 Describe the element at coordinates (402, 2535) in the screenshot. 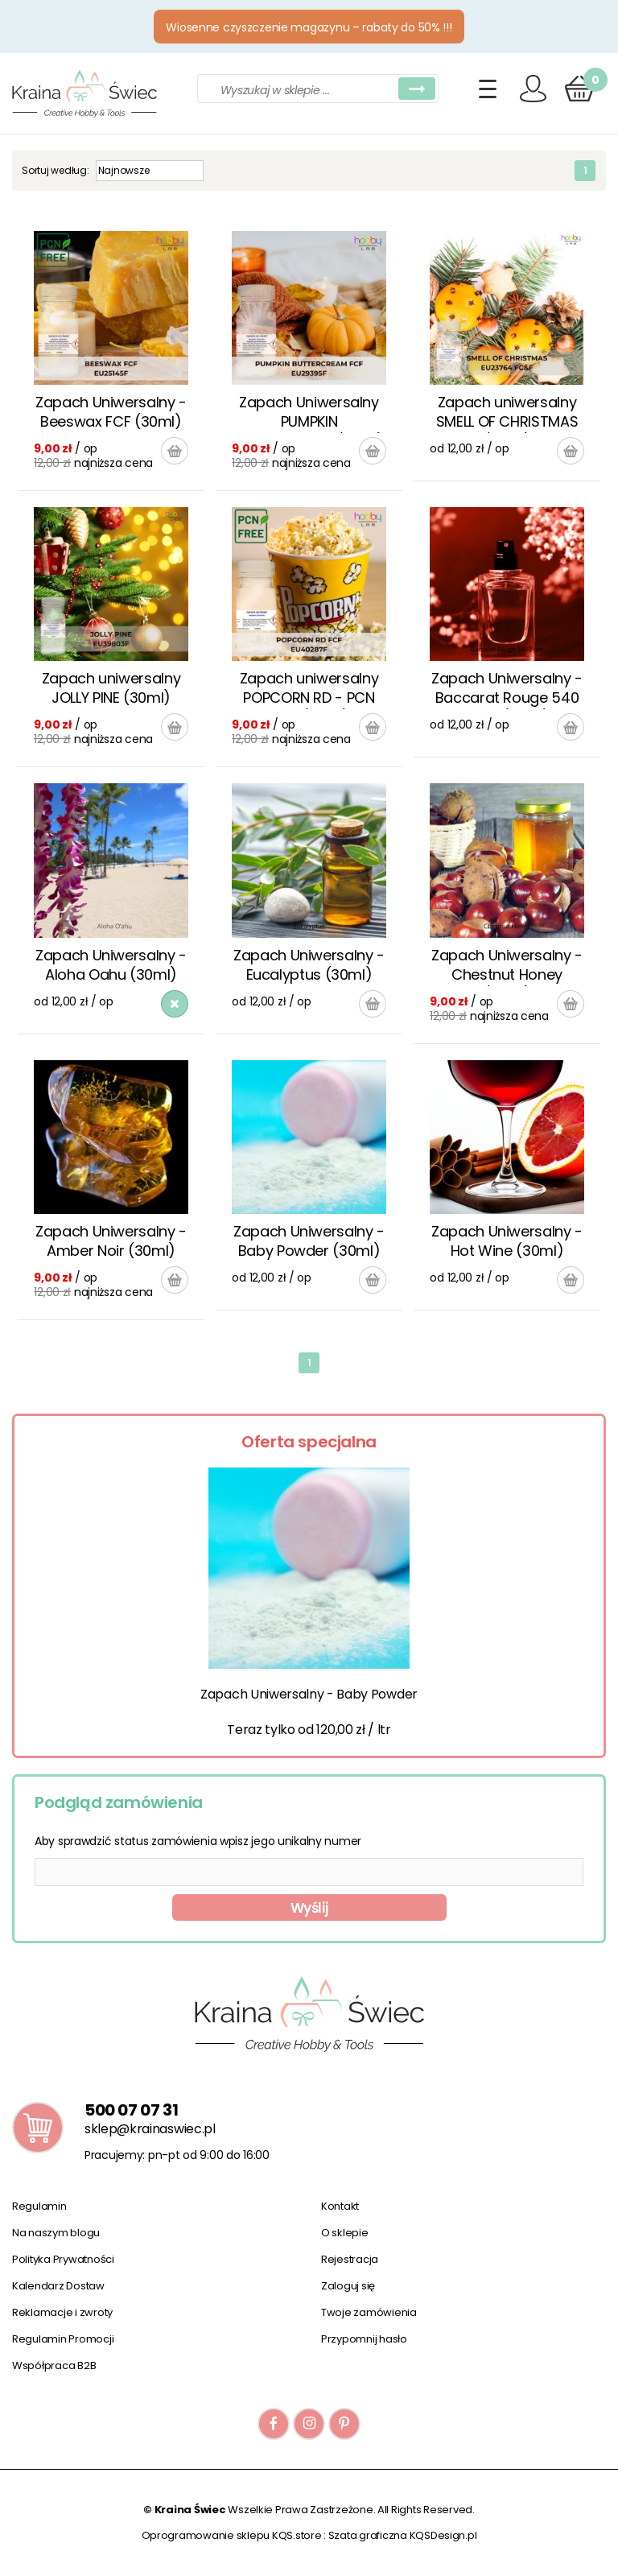

I see `Szata graficzna KQSDesign.pl` at that location.